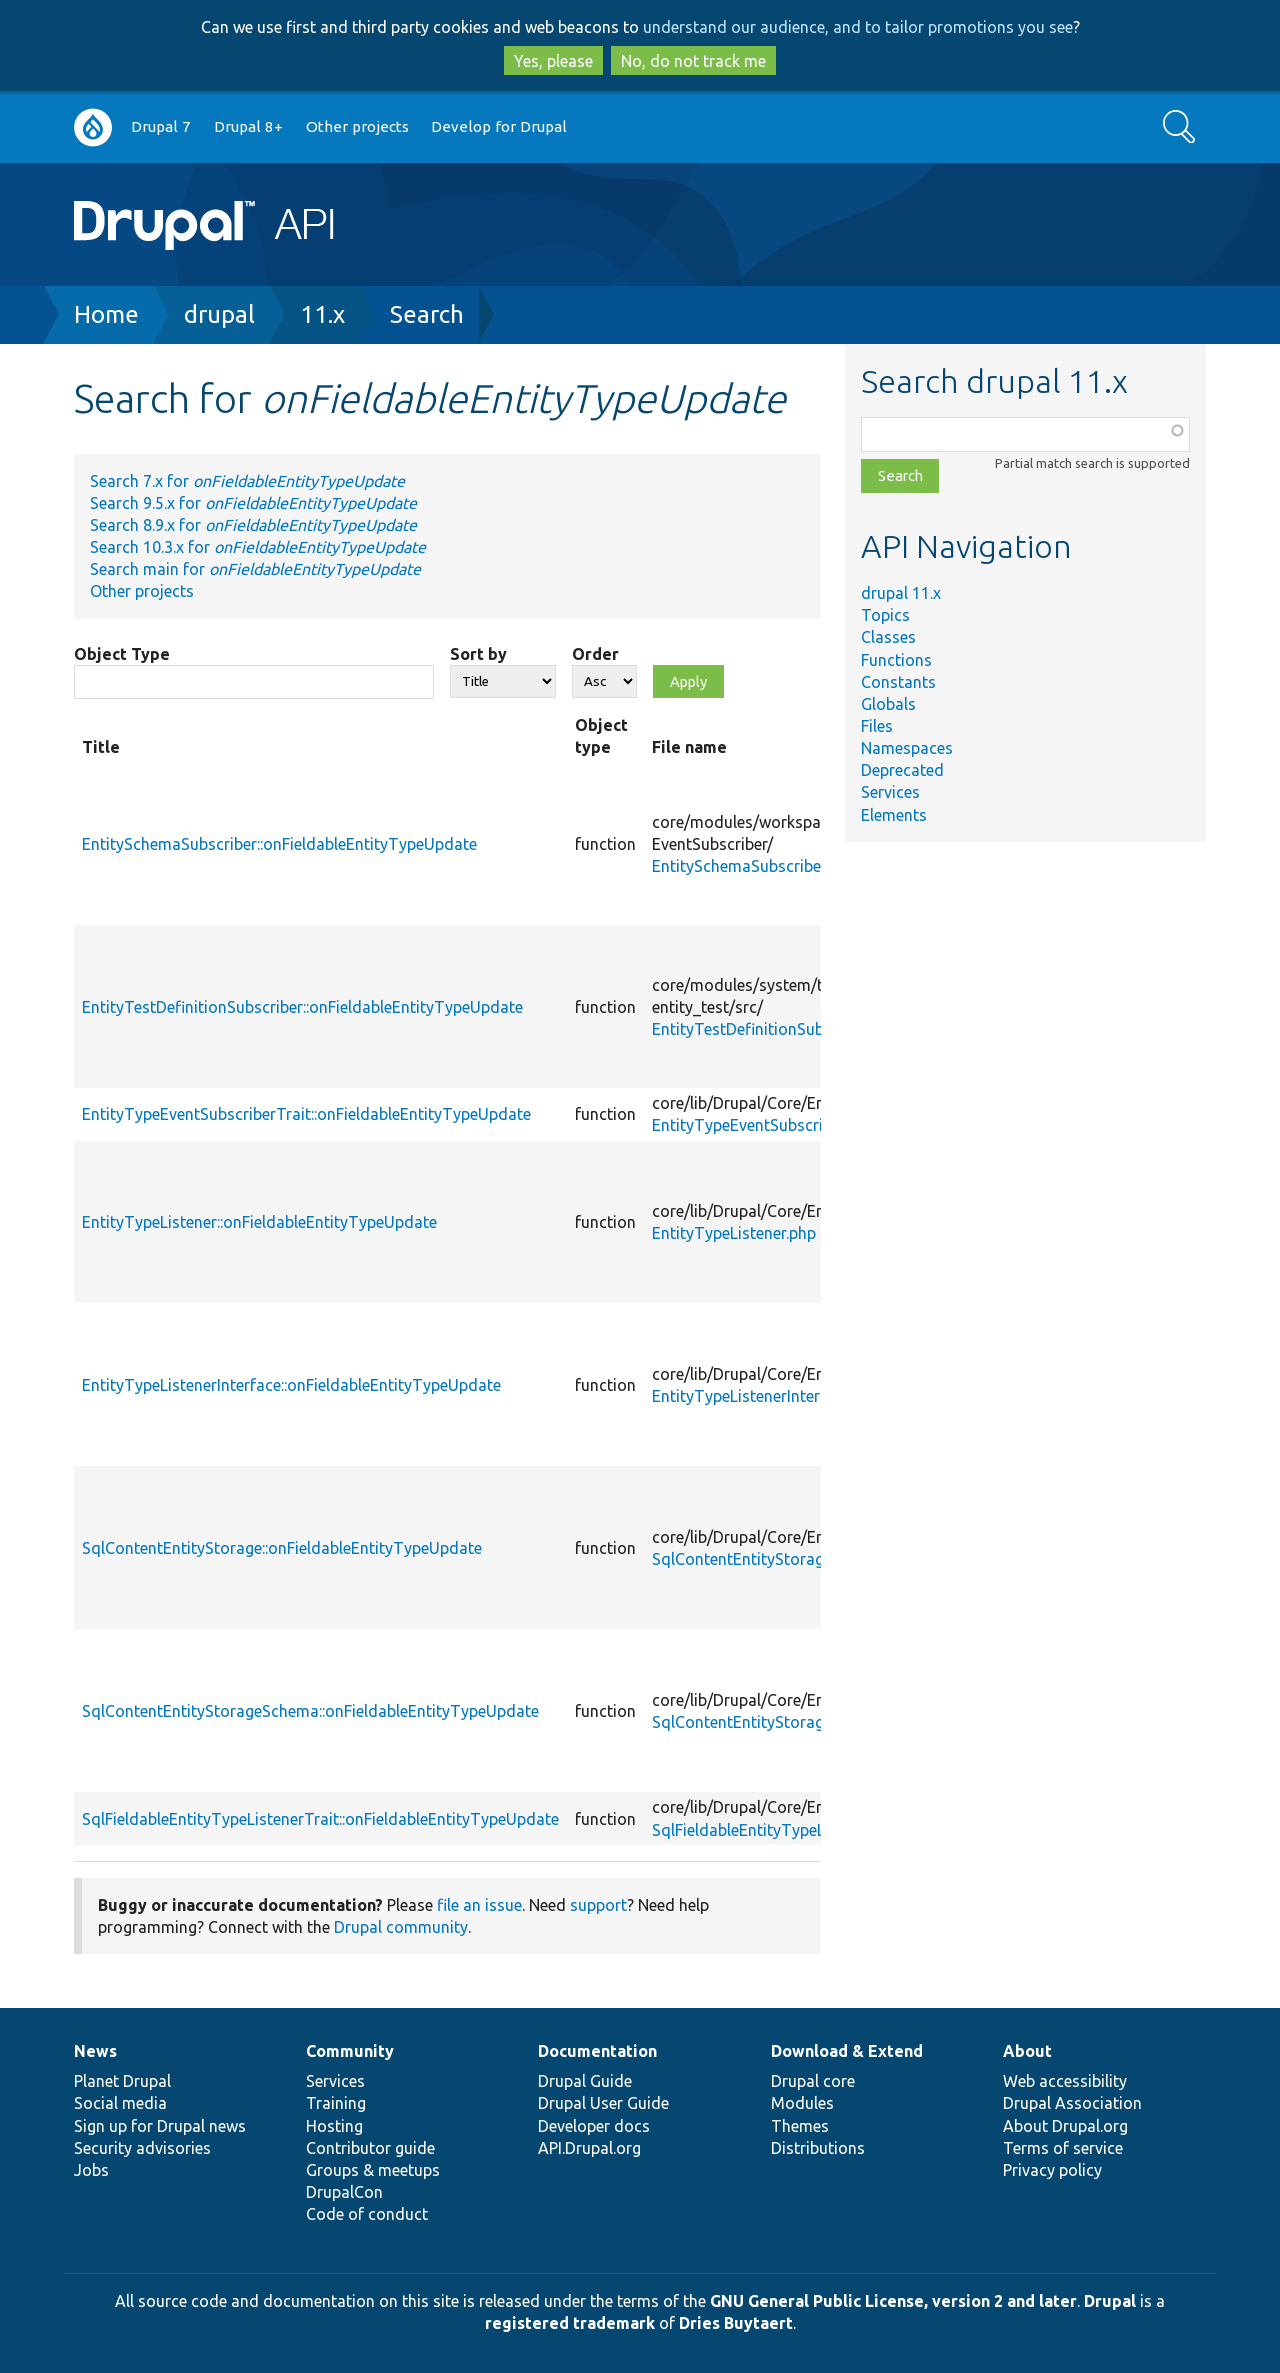 This screenshot has height=2373, width=1280. I want to click on Home, so click(106, 314).